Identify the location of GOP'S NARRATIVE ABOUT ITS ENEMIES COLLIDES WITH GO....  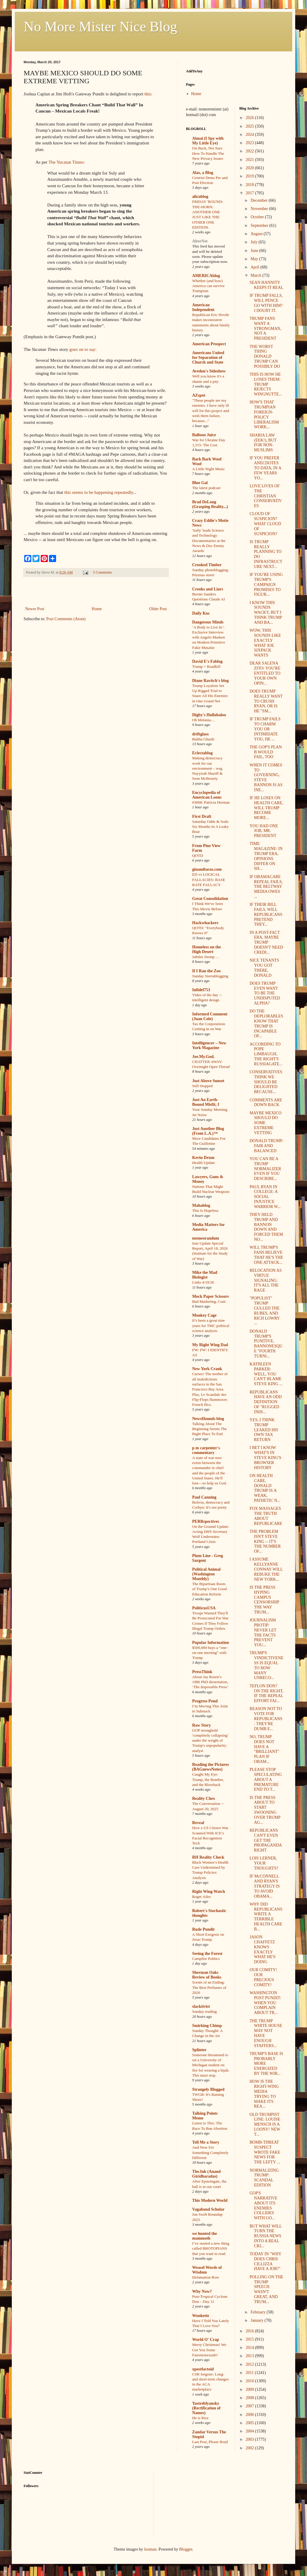
(263, 2205).